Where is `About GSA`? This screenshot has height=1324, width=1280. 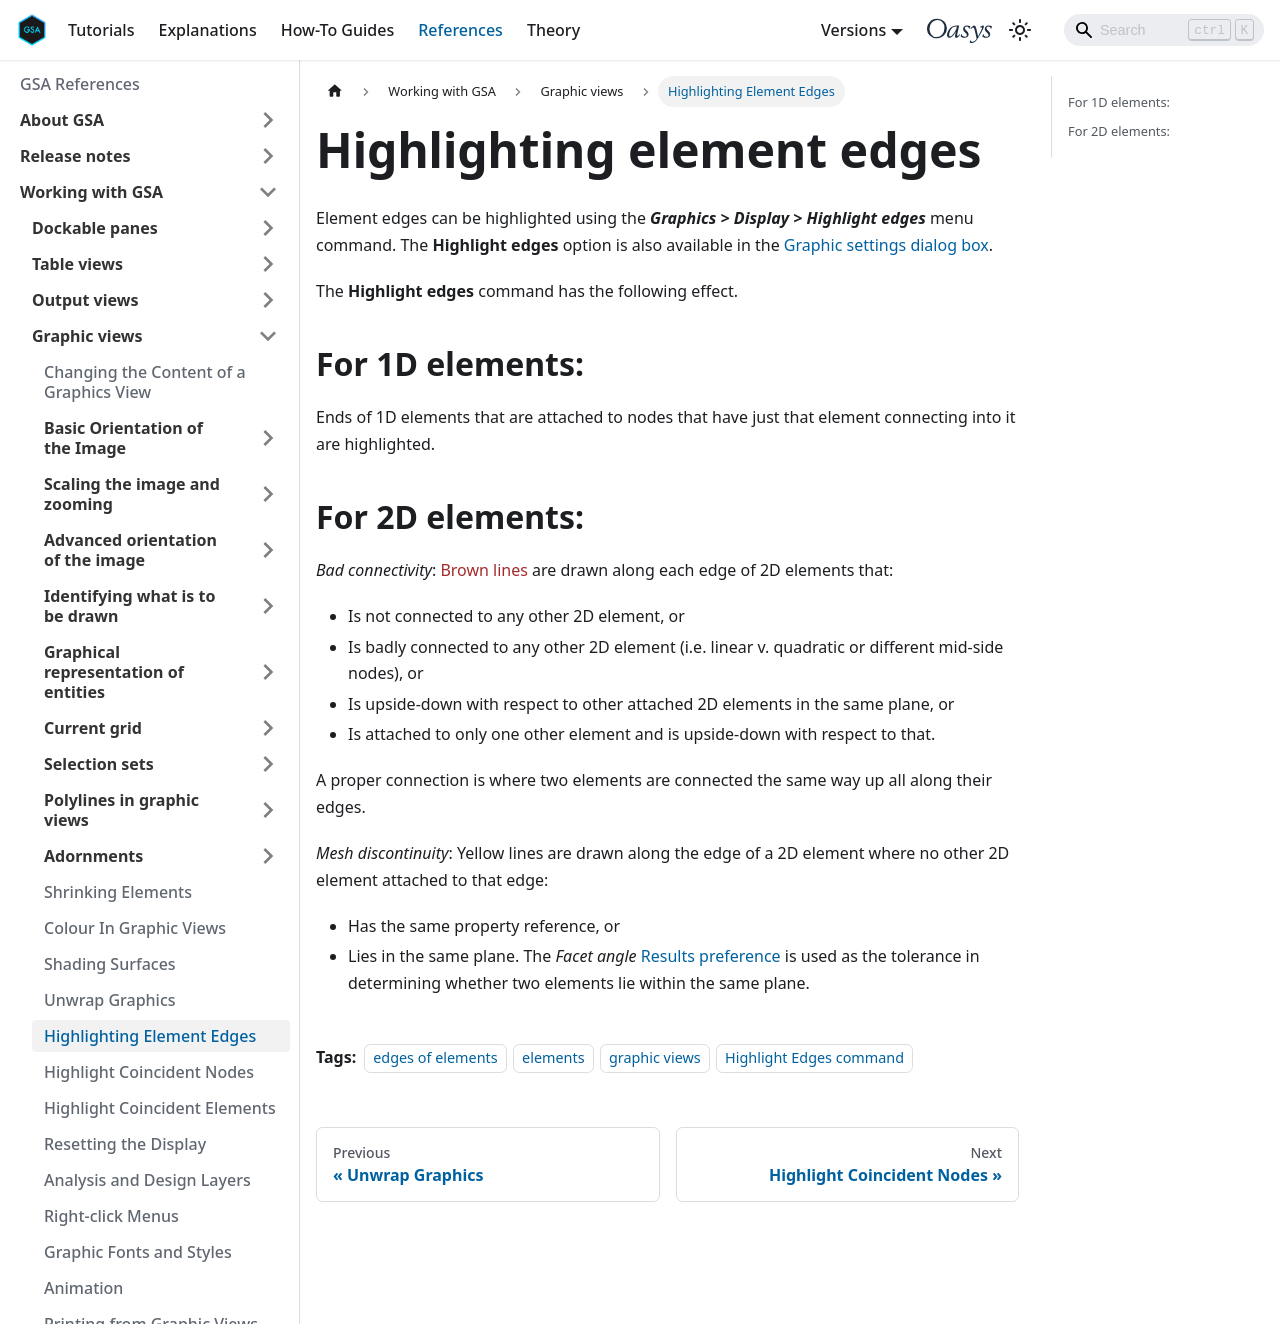
About GSA is located at coordinates (62, 120).